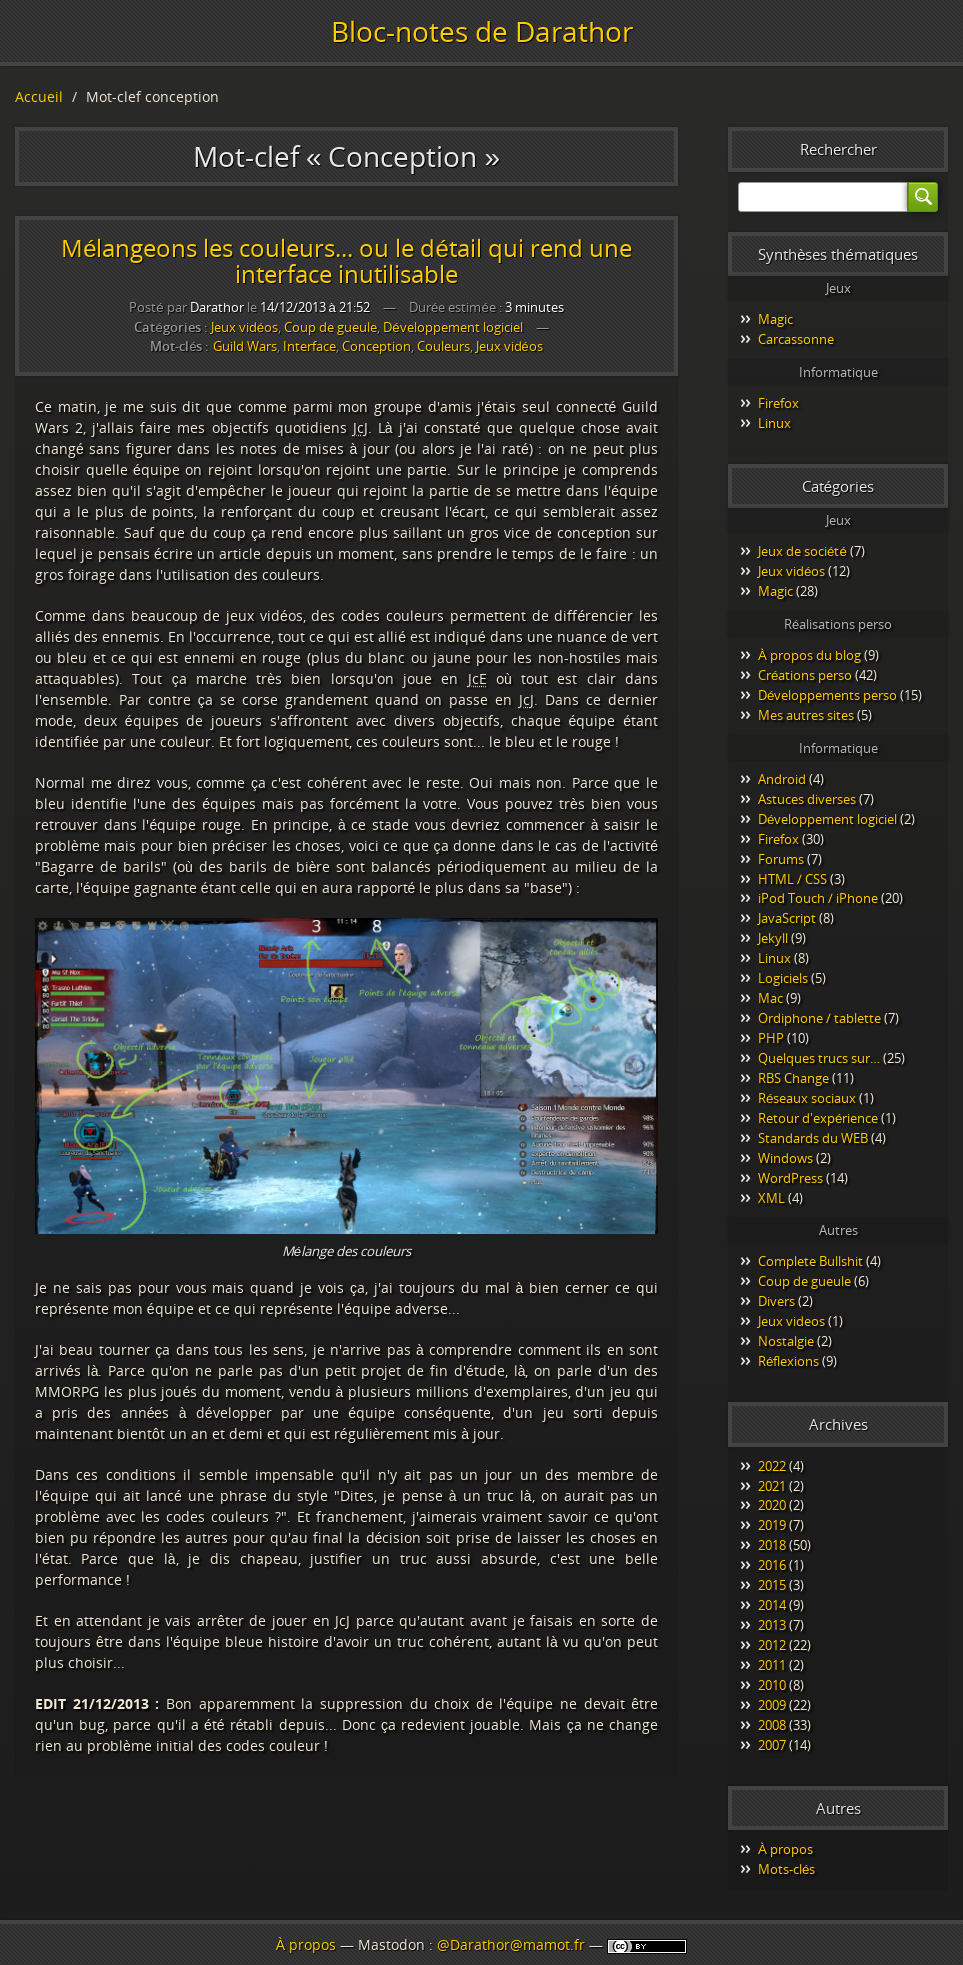 The image size is (963, 1965). I want to click on Réseaux sociaux, so click(807, 1098).